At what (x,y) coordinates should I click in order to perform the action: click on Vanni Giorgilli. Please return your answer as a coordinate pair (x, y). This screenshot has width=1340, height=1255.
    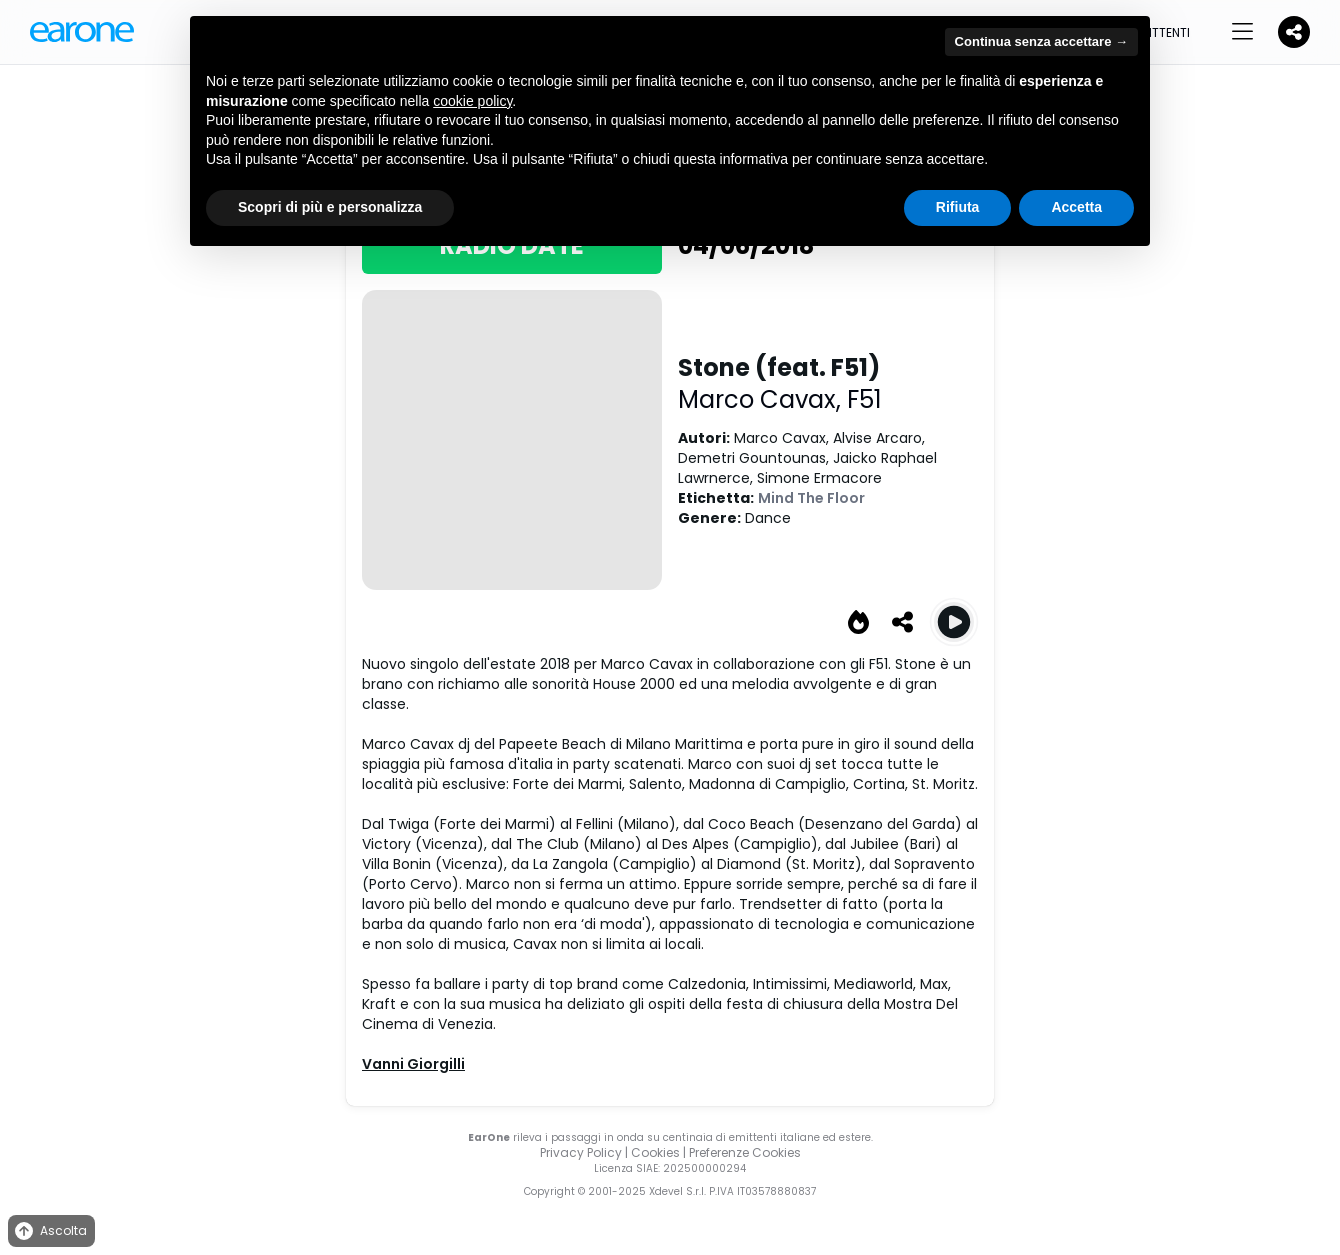
    Looking at the image, I should click on (413, 1064).